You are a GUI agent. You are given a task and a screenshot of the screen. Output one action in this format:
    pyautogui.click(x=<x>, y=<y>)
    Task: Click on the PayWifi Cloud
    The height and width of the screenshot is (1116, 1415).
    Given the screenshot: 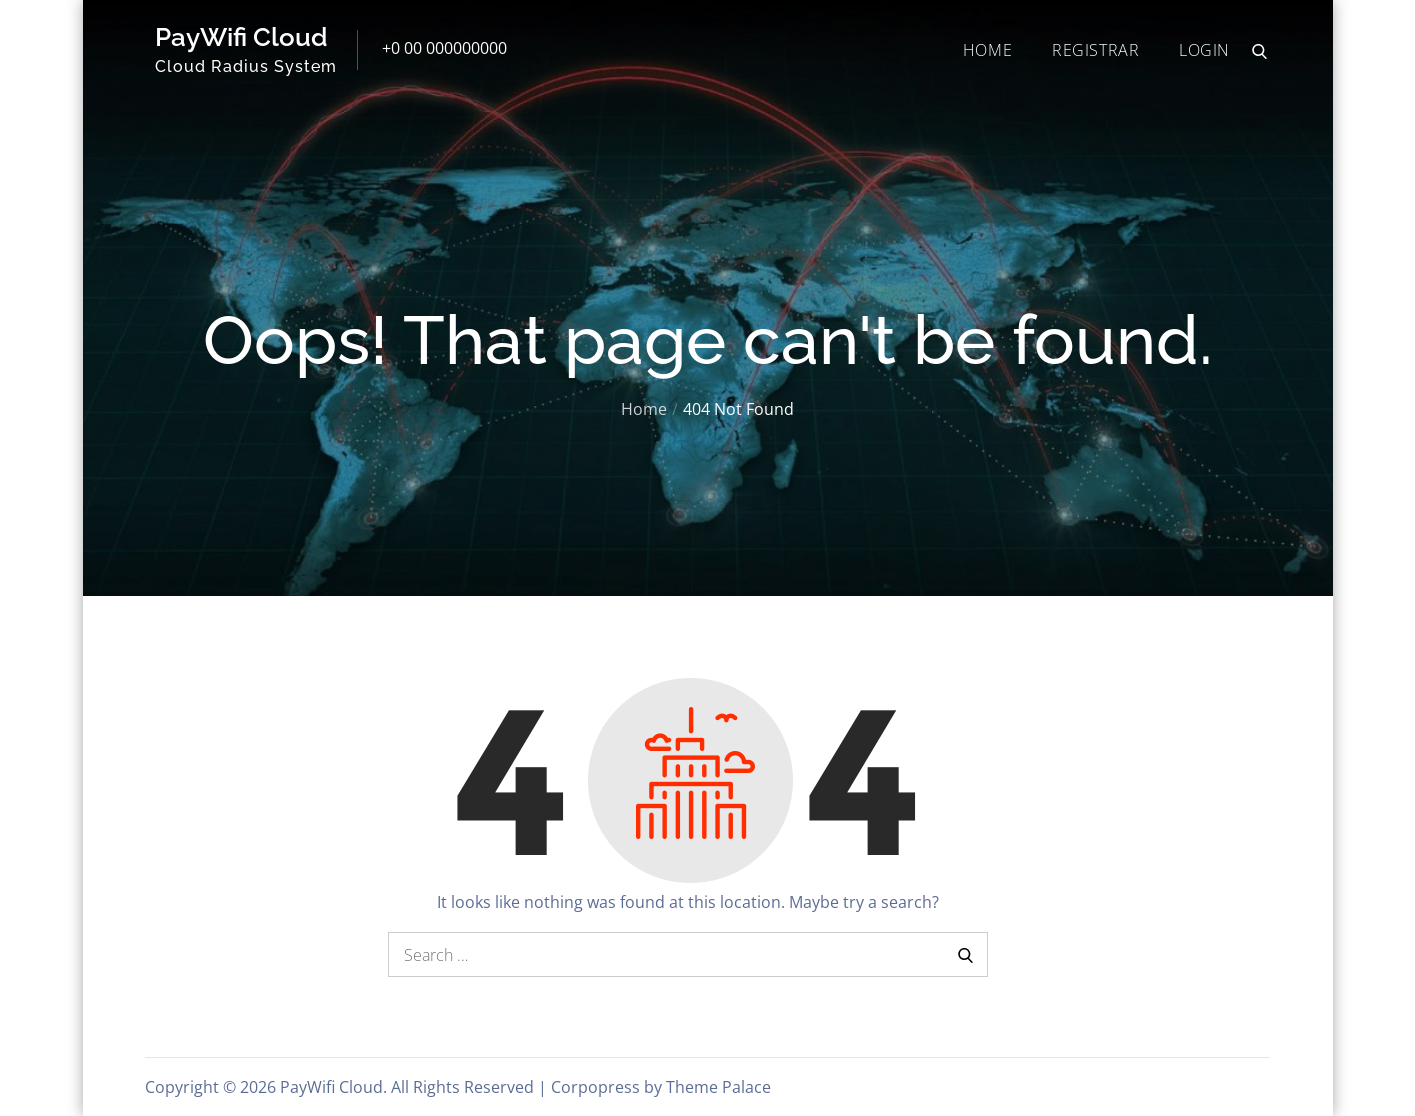 What is the action you would take?
    pyautogui.click(x=241, y=37)
    